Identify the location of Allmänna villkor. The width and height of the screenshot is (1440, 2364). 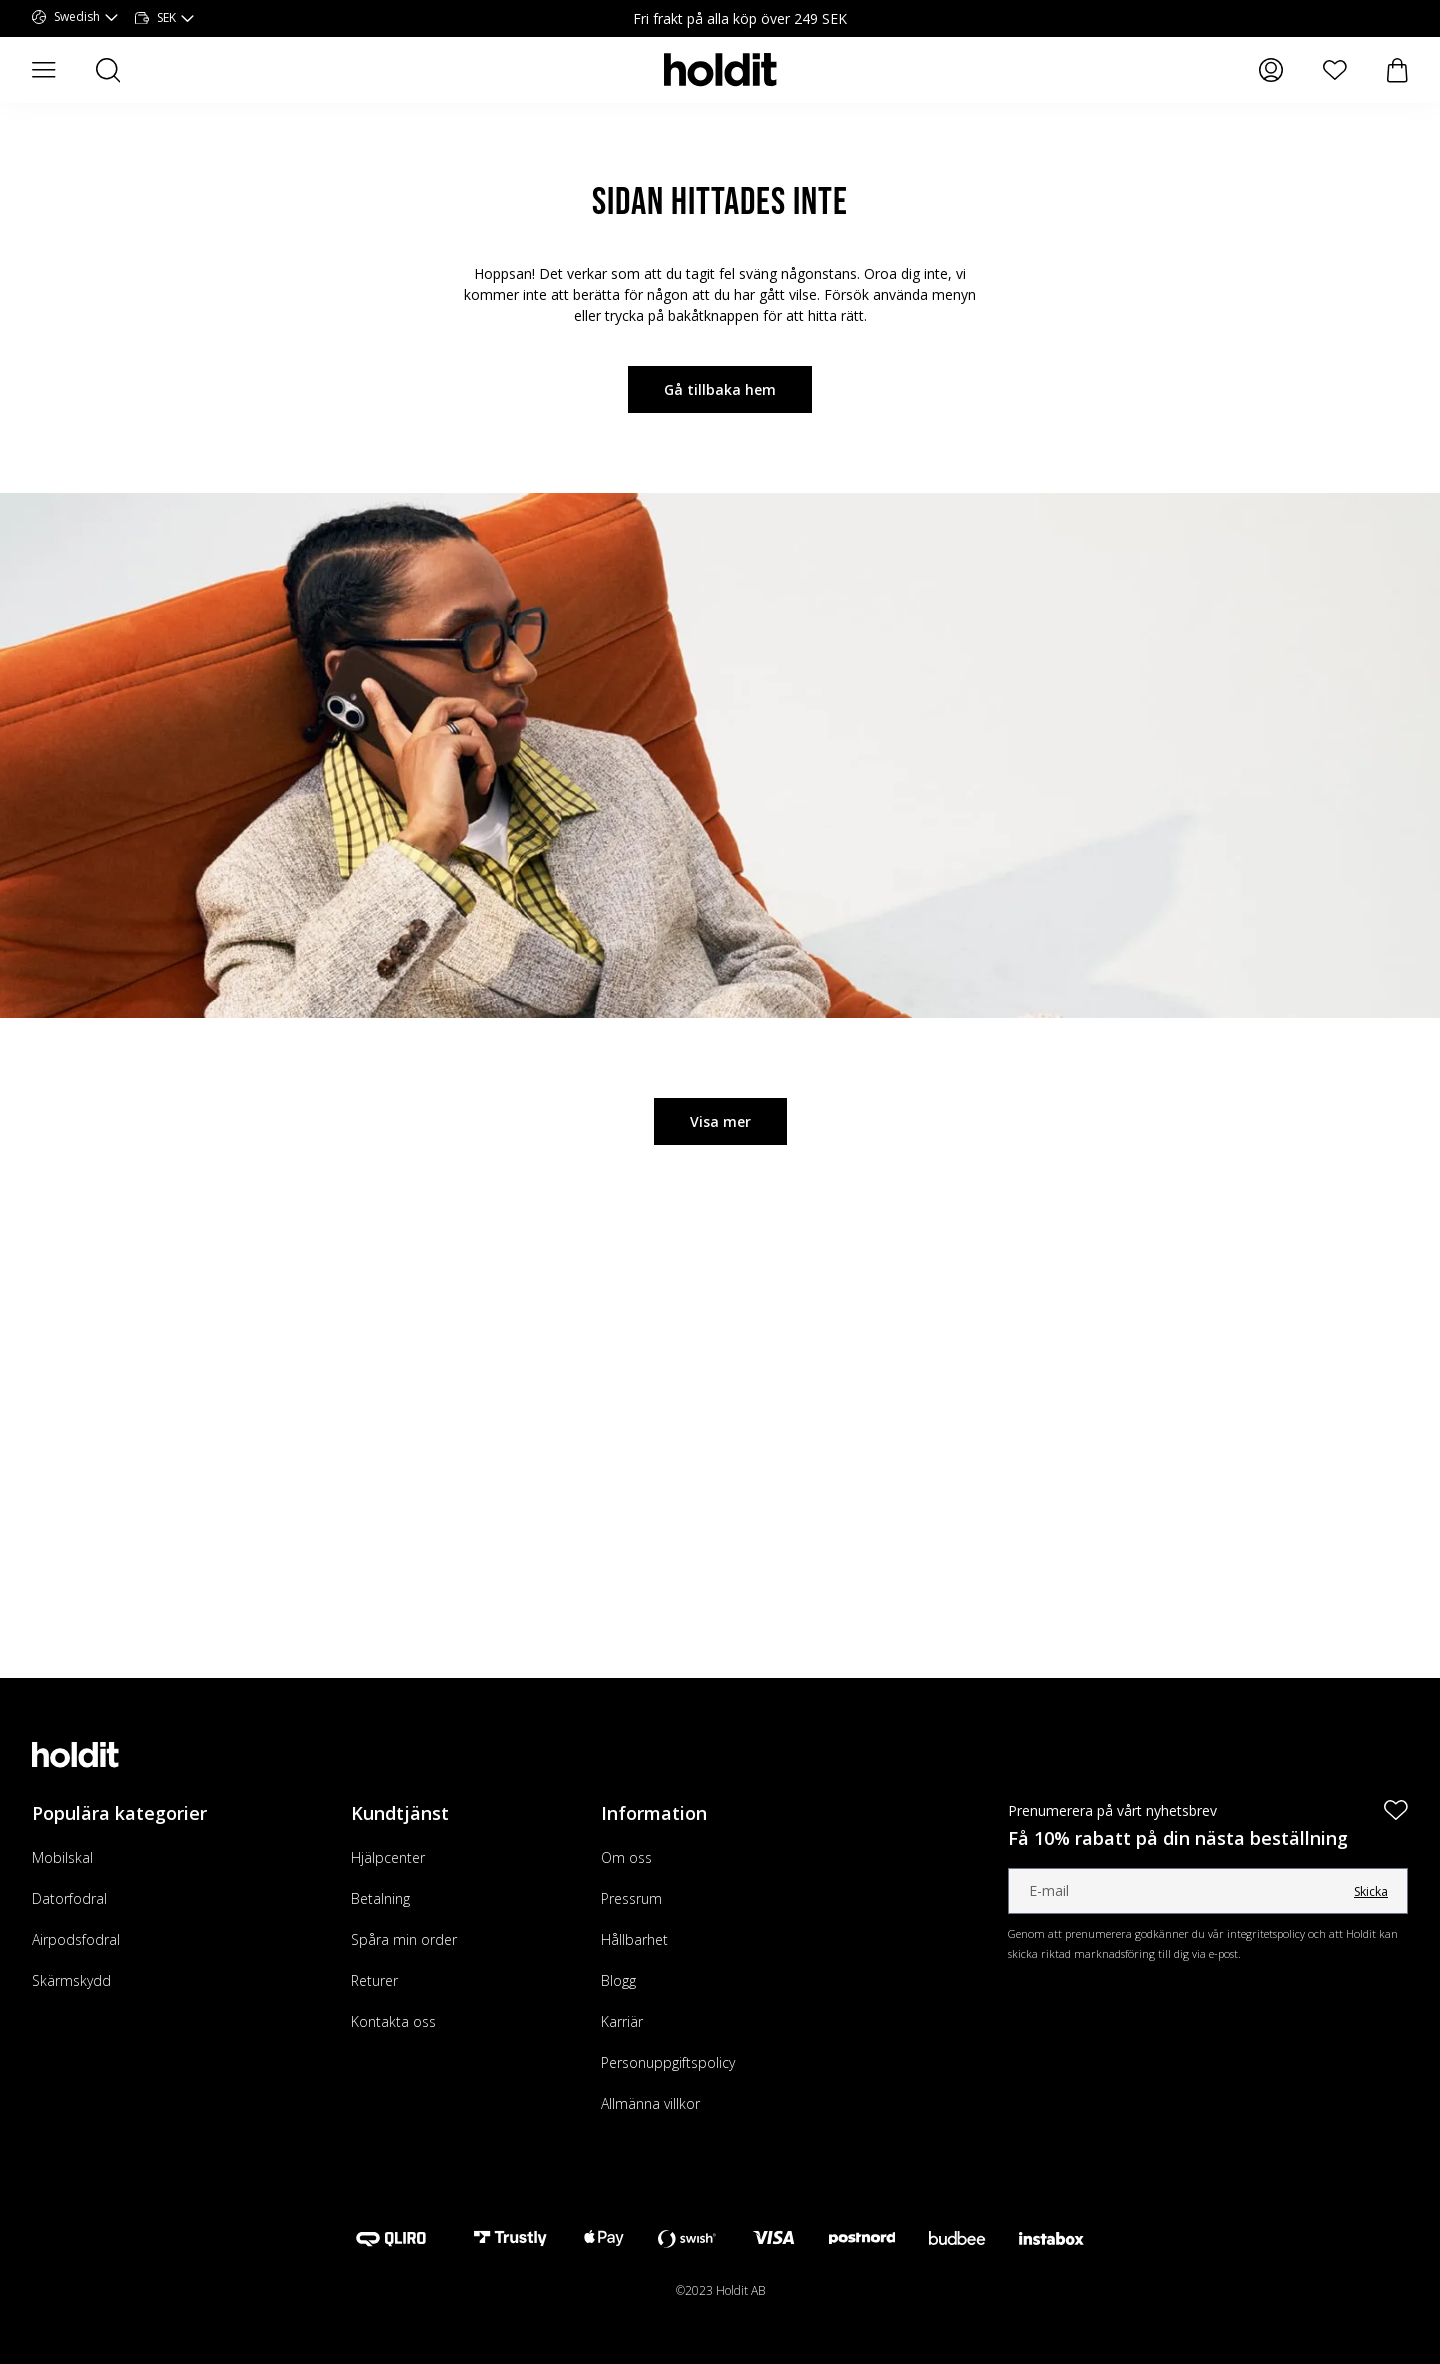
(650, 2103).